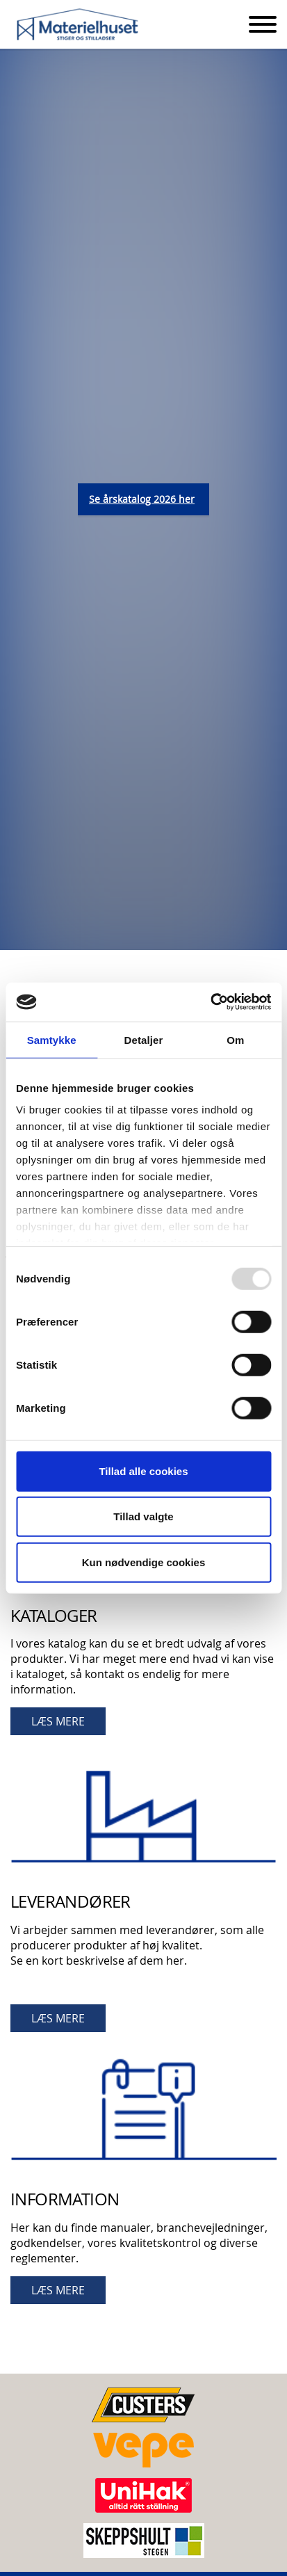 The height and width of the screenshot is (2576, 287). Describe the element at coordinates (144, 1562) in the screenshot. I see `Kun nødvendige cookies` at that location.